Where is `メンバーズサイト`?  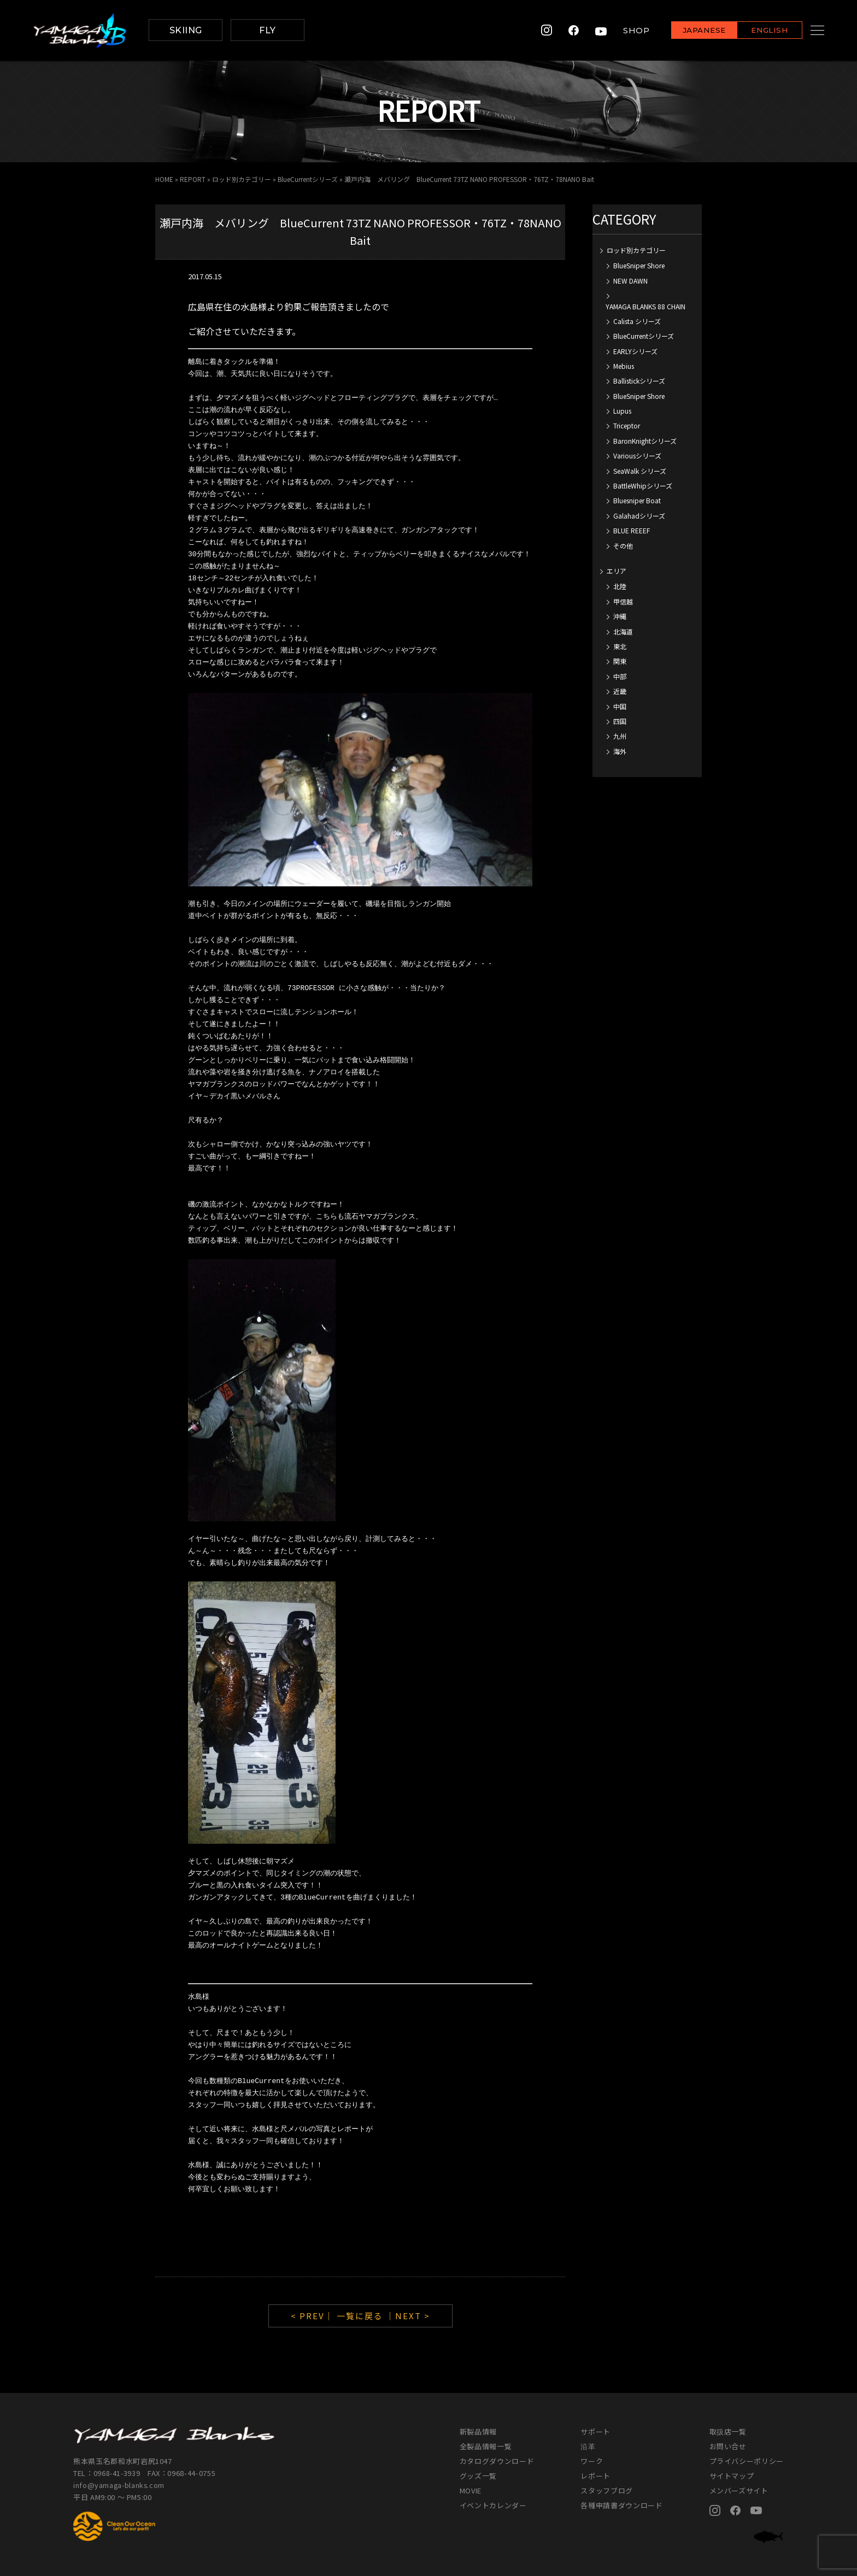
メンバーズサイト is located at coordinates (738, 2490).